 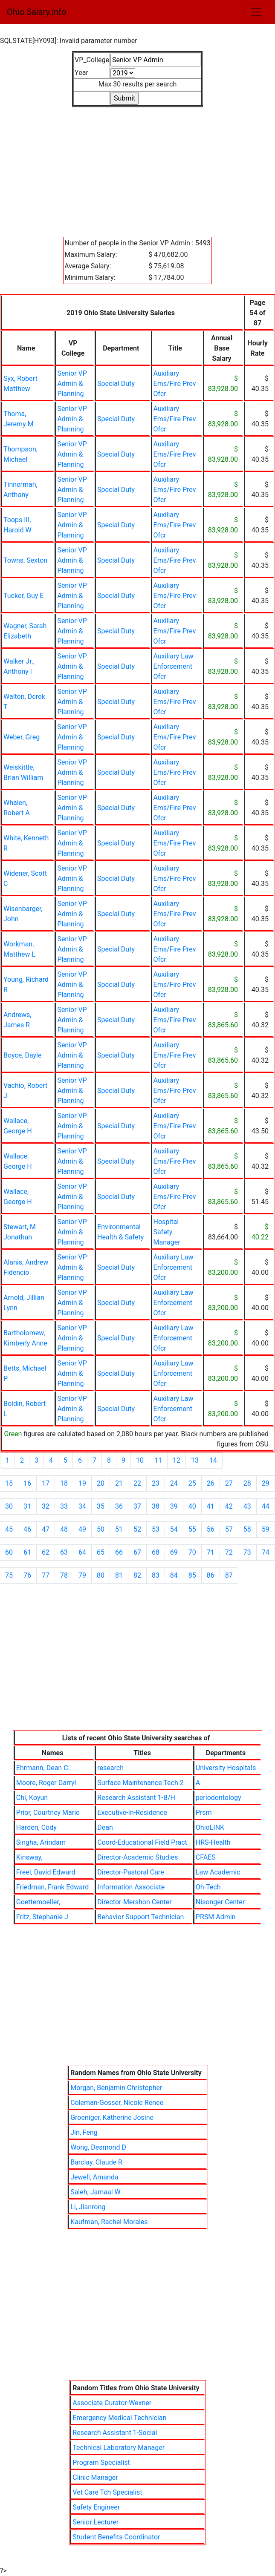 I want to click on 29, so click(x=265, y=1483).